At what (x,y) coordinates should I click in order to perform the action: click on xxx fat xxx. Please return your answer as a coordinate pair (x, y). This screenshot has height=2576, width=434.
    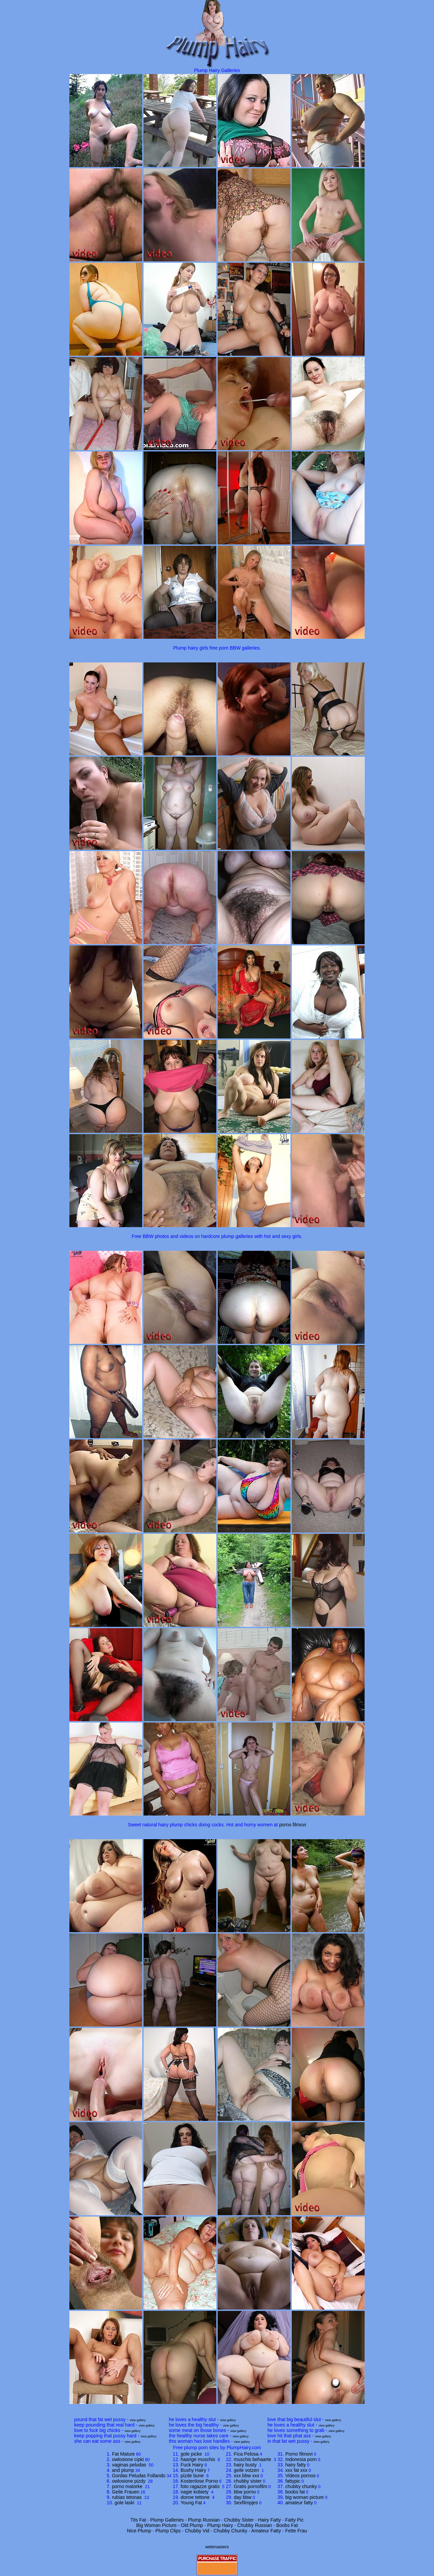
    Looking at the image, I should click on (296, 2470).